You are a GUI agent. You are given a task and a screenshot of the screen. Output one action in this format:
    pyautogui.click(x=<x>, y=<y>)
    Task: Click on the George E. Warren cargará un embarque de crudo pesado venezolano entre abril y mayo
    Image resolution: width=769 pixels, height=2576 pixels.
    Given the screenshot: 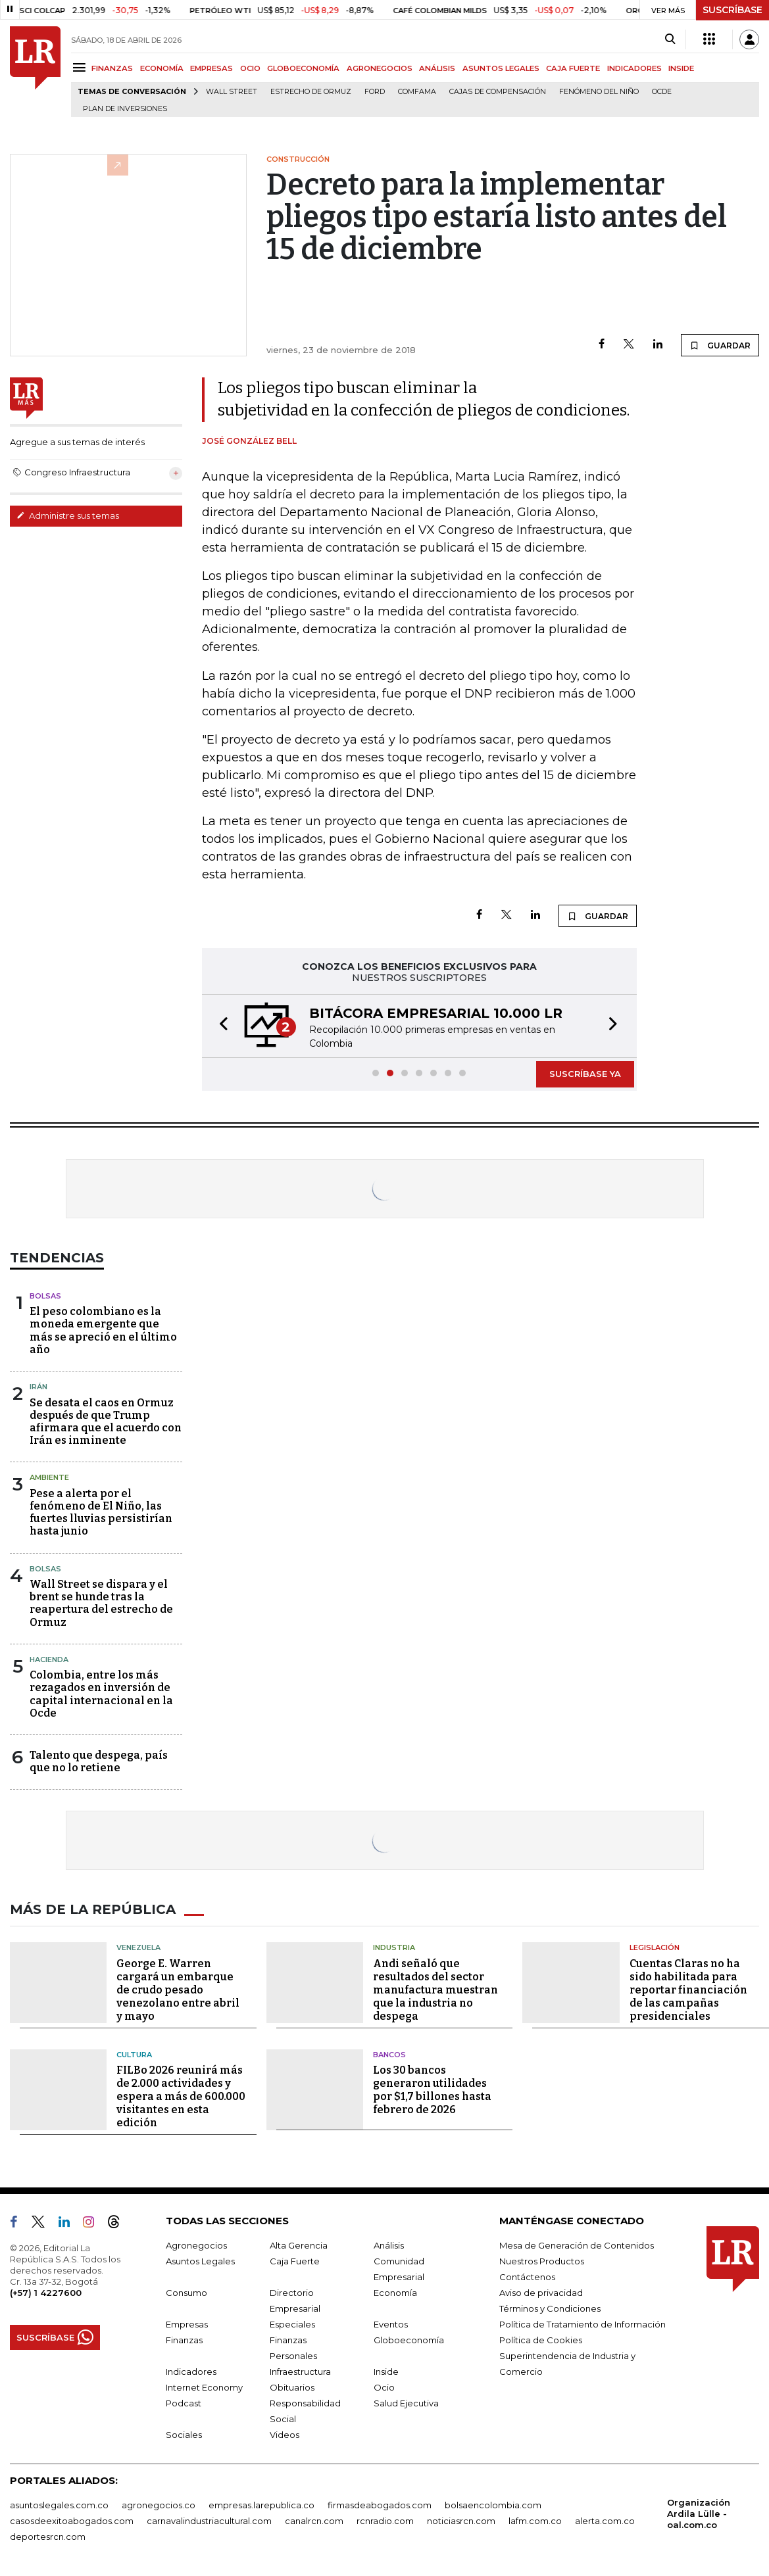 What is the action you would take?
    pyautogui.click(x=177, y=1989)
    